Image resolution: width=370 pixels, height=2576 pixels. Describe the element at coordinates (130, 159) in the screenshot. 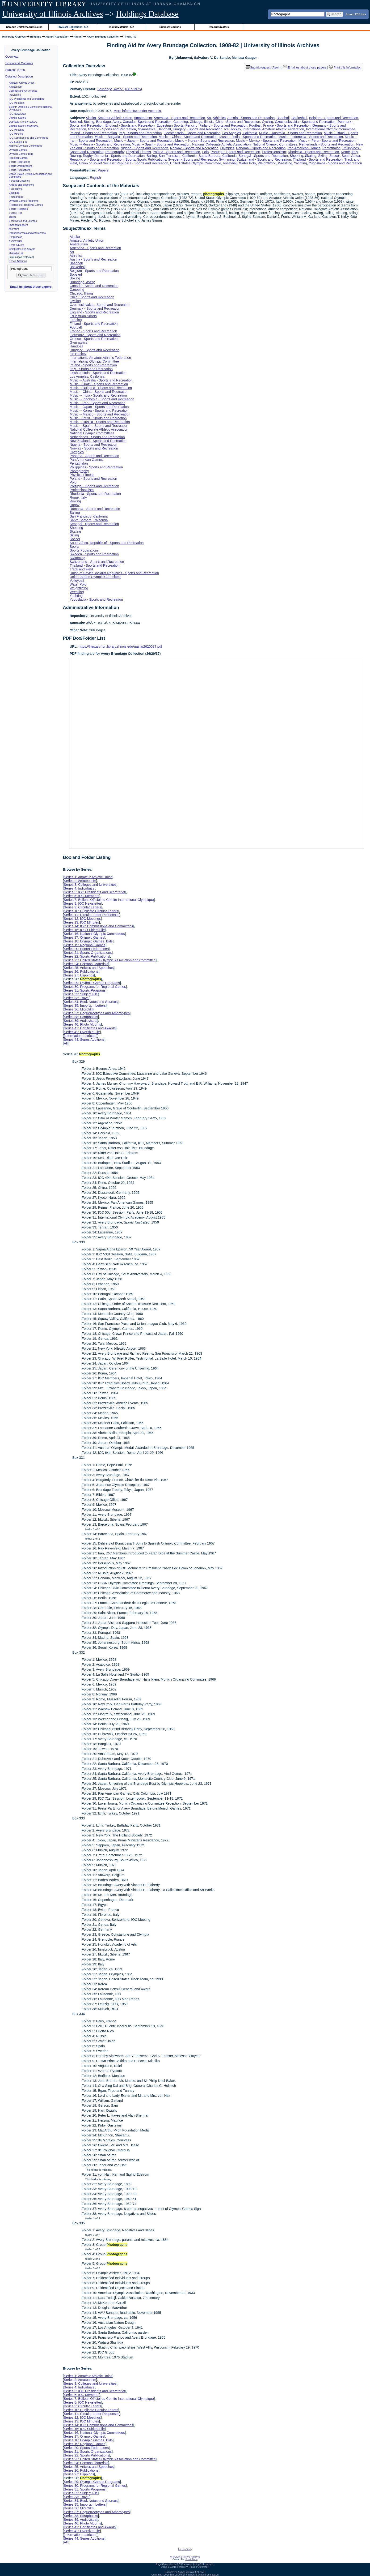

I see `Sports` at that location.